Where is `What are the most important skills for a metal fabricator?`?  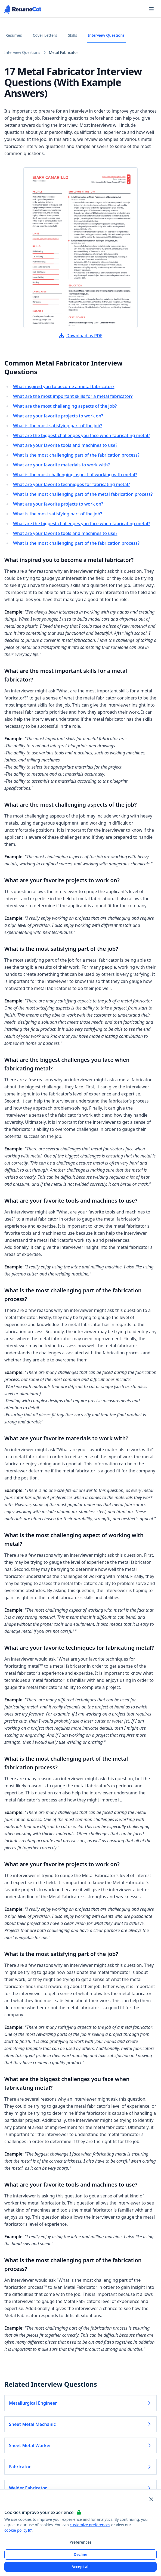 What are the most important skills for a metal fabricator? is located at coordinates (73, 396).